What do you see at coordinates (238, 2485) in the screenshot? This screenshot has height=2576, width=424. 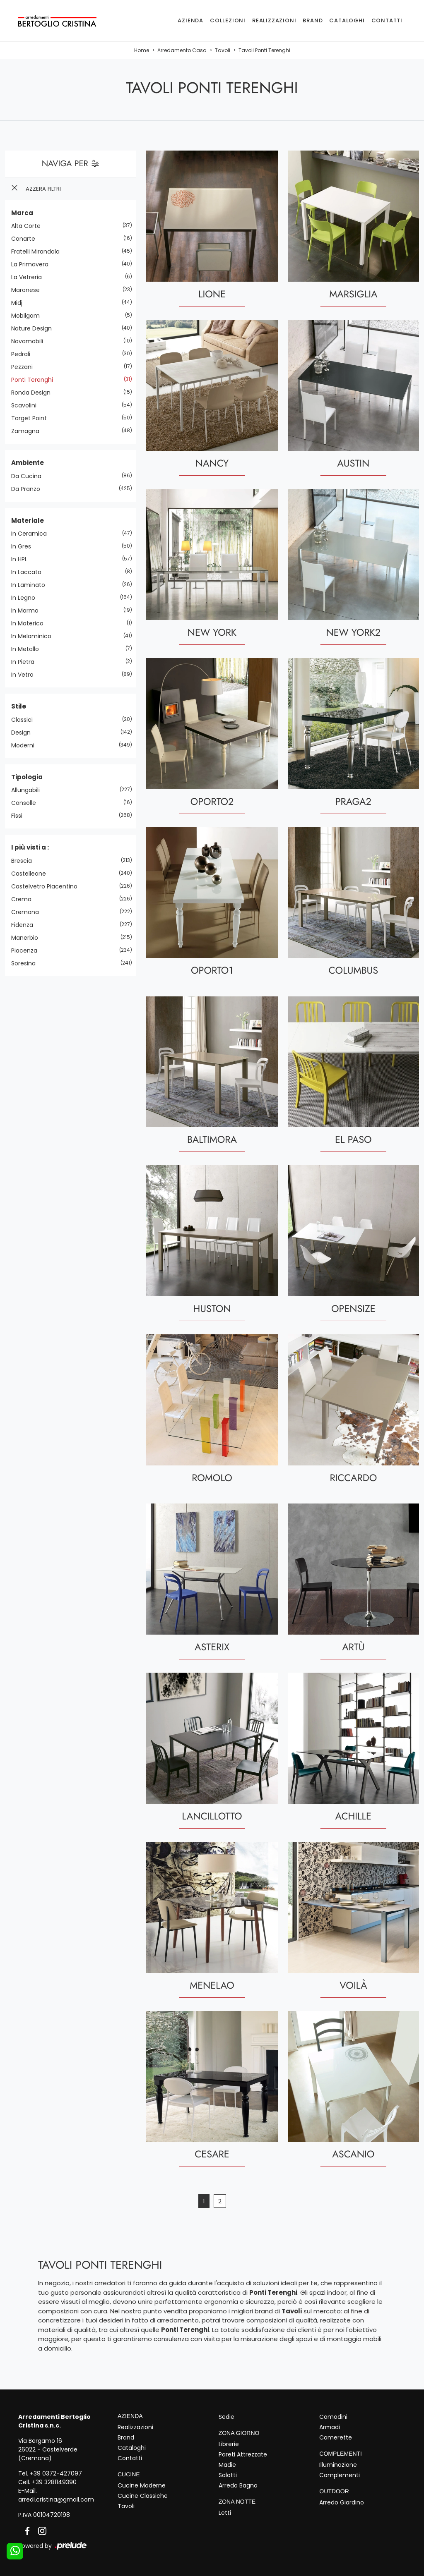 I see `Arredo Bagno` at bounding box center [238, 2485].